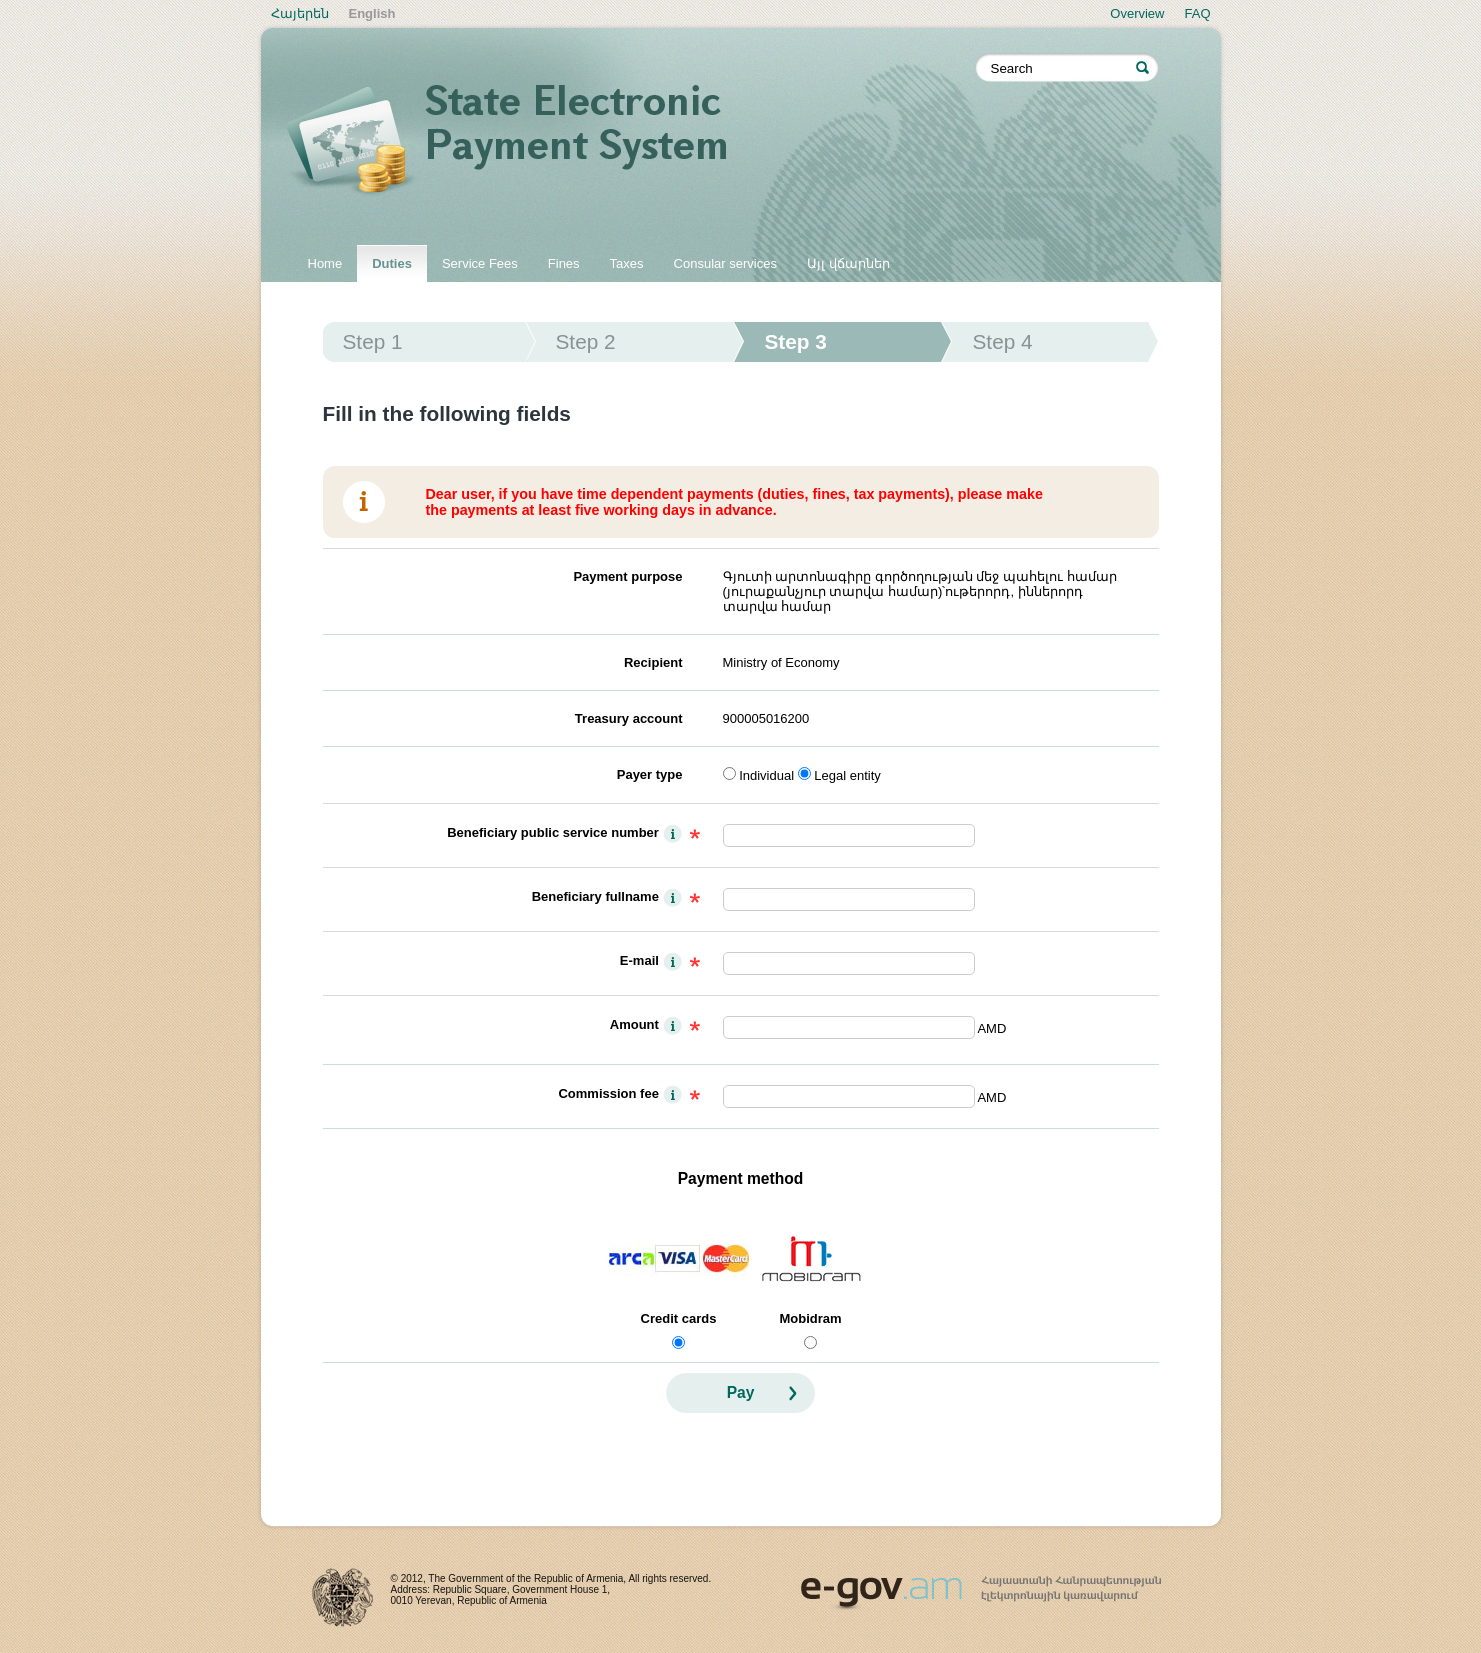  I want to click on Treasury account, so click(629, 718).